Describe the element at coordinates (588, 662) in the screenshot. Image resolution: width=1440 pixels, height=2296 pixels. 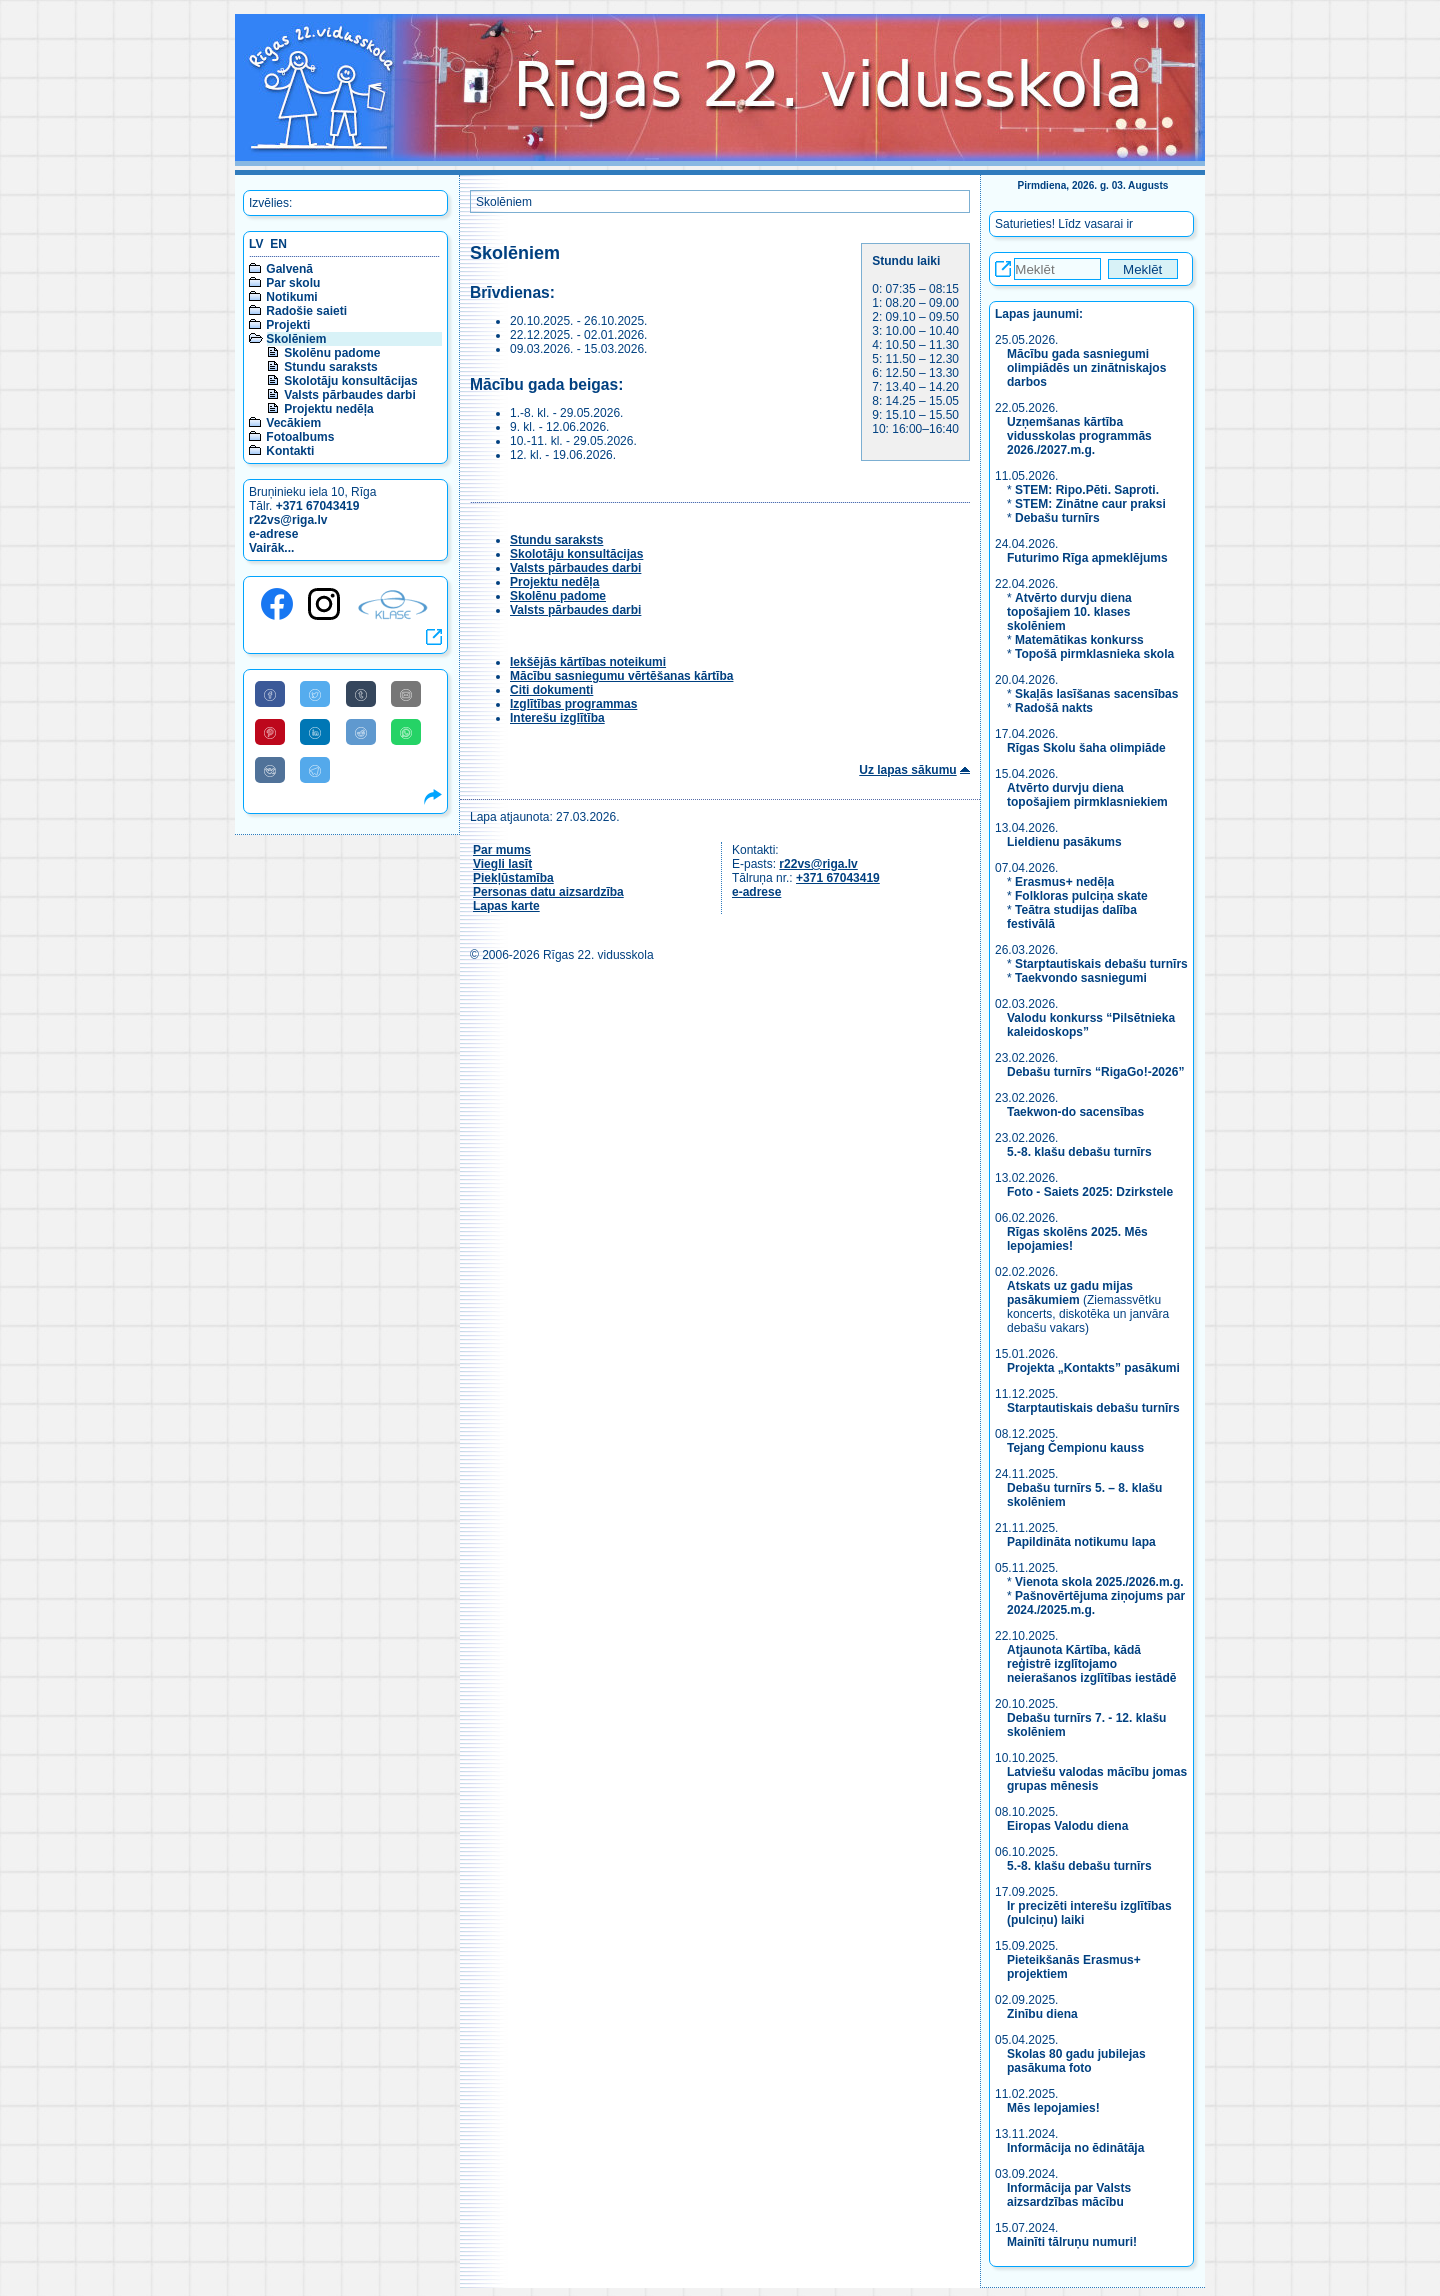
I see `Iekšējās kārtības noteikumi` at that location.